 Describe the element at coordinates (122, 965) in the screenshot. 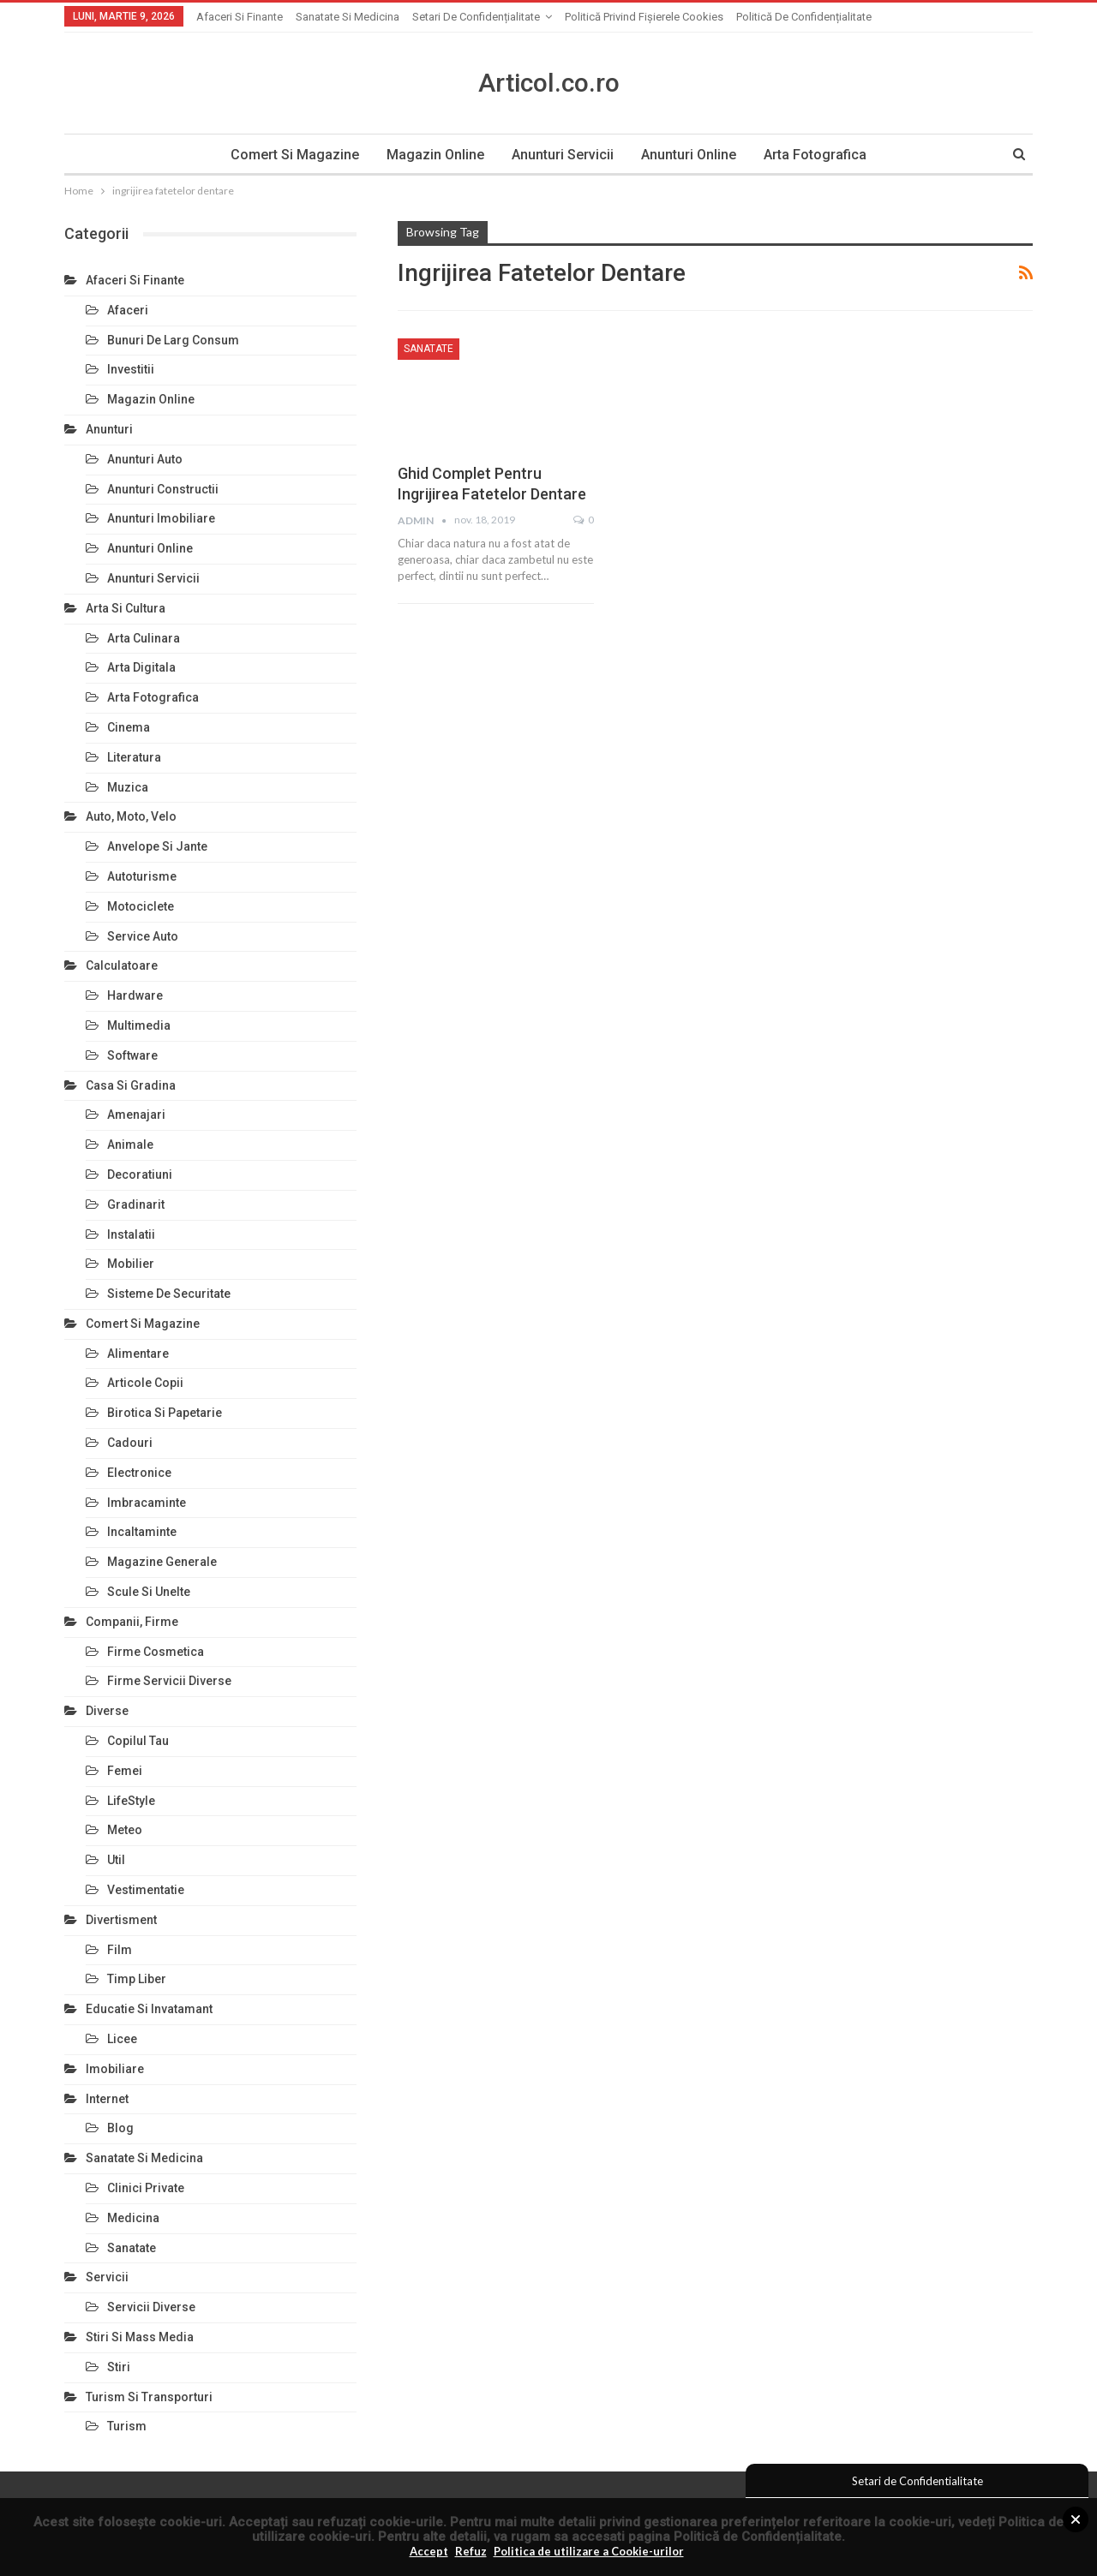

I see `Calculatoare` at that location.